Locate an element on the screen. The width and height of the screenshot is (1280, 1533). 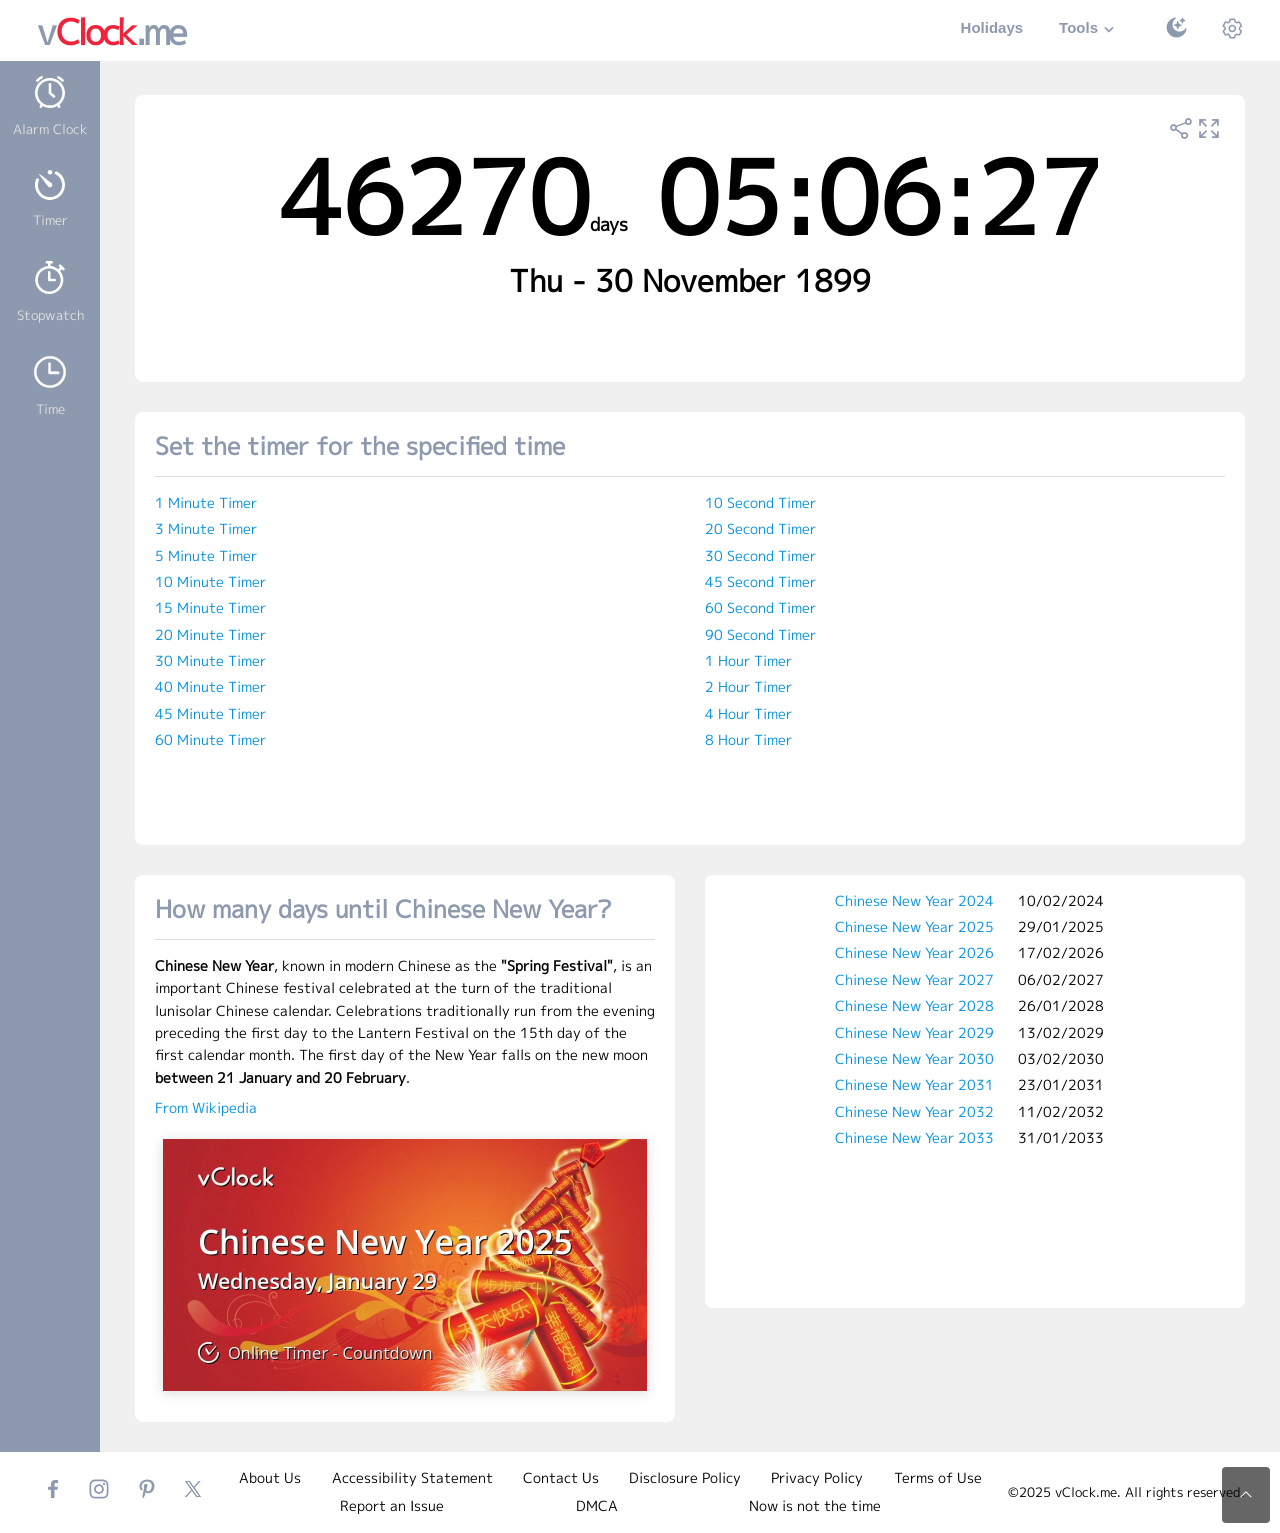
Chinese New Year 2031 is located at coordinates (914, 1084).